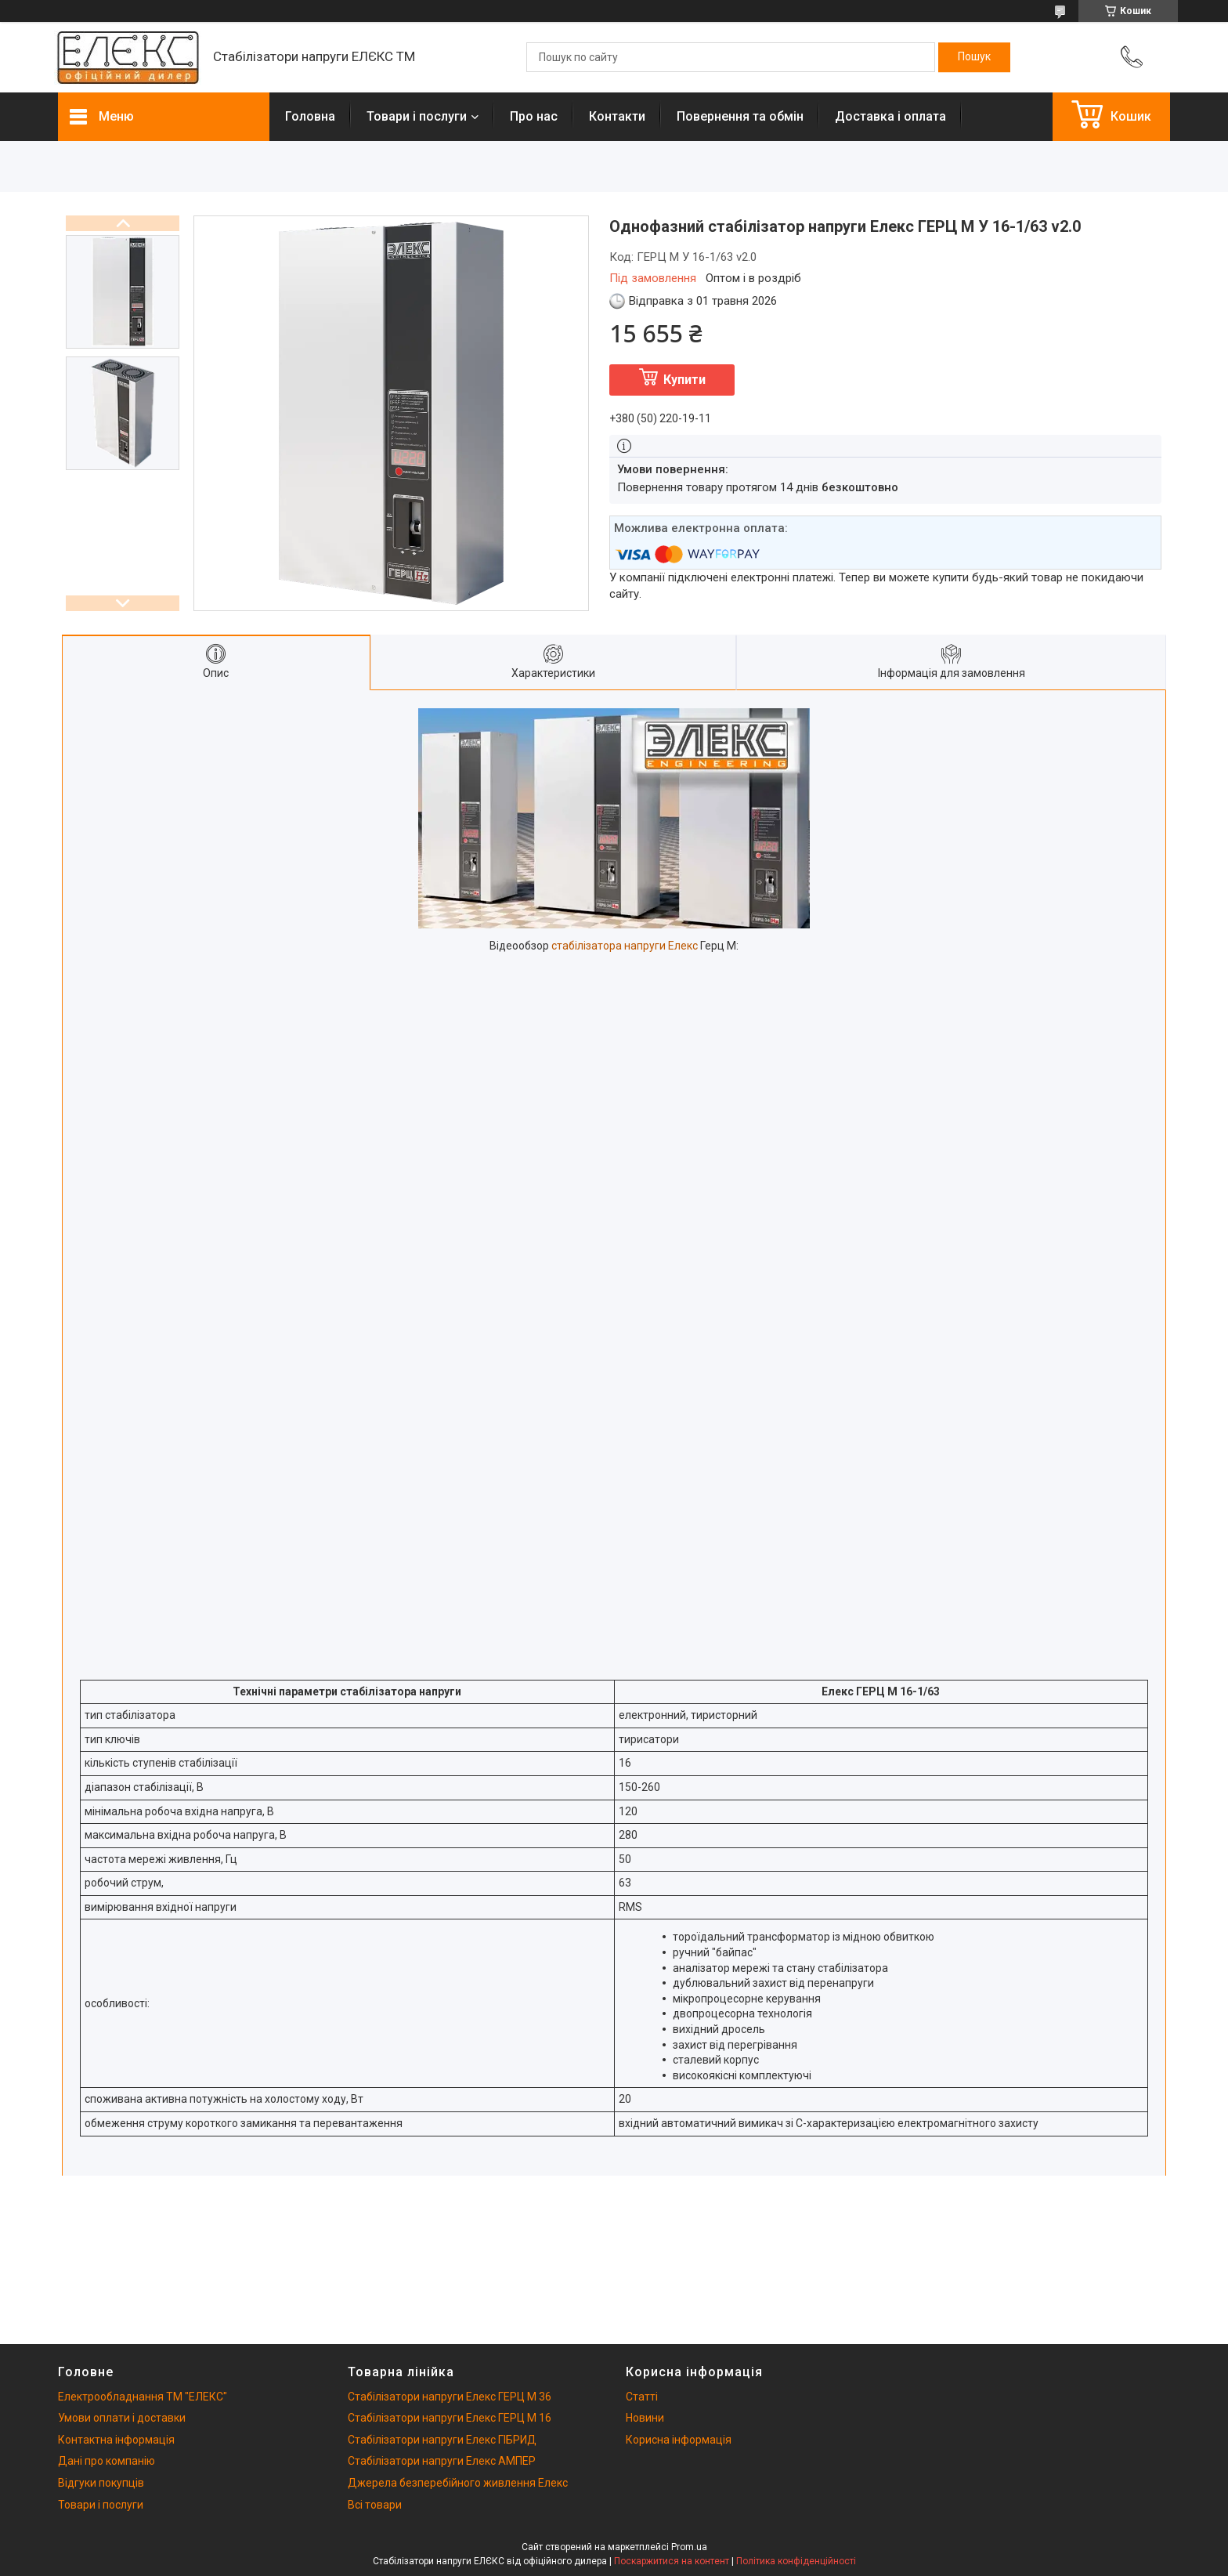 This screenshot has width=1228, height=2576. I want to click on Про нас, so click(534, 116).